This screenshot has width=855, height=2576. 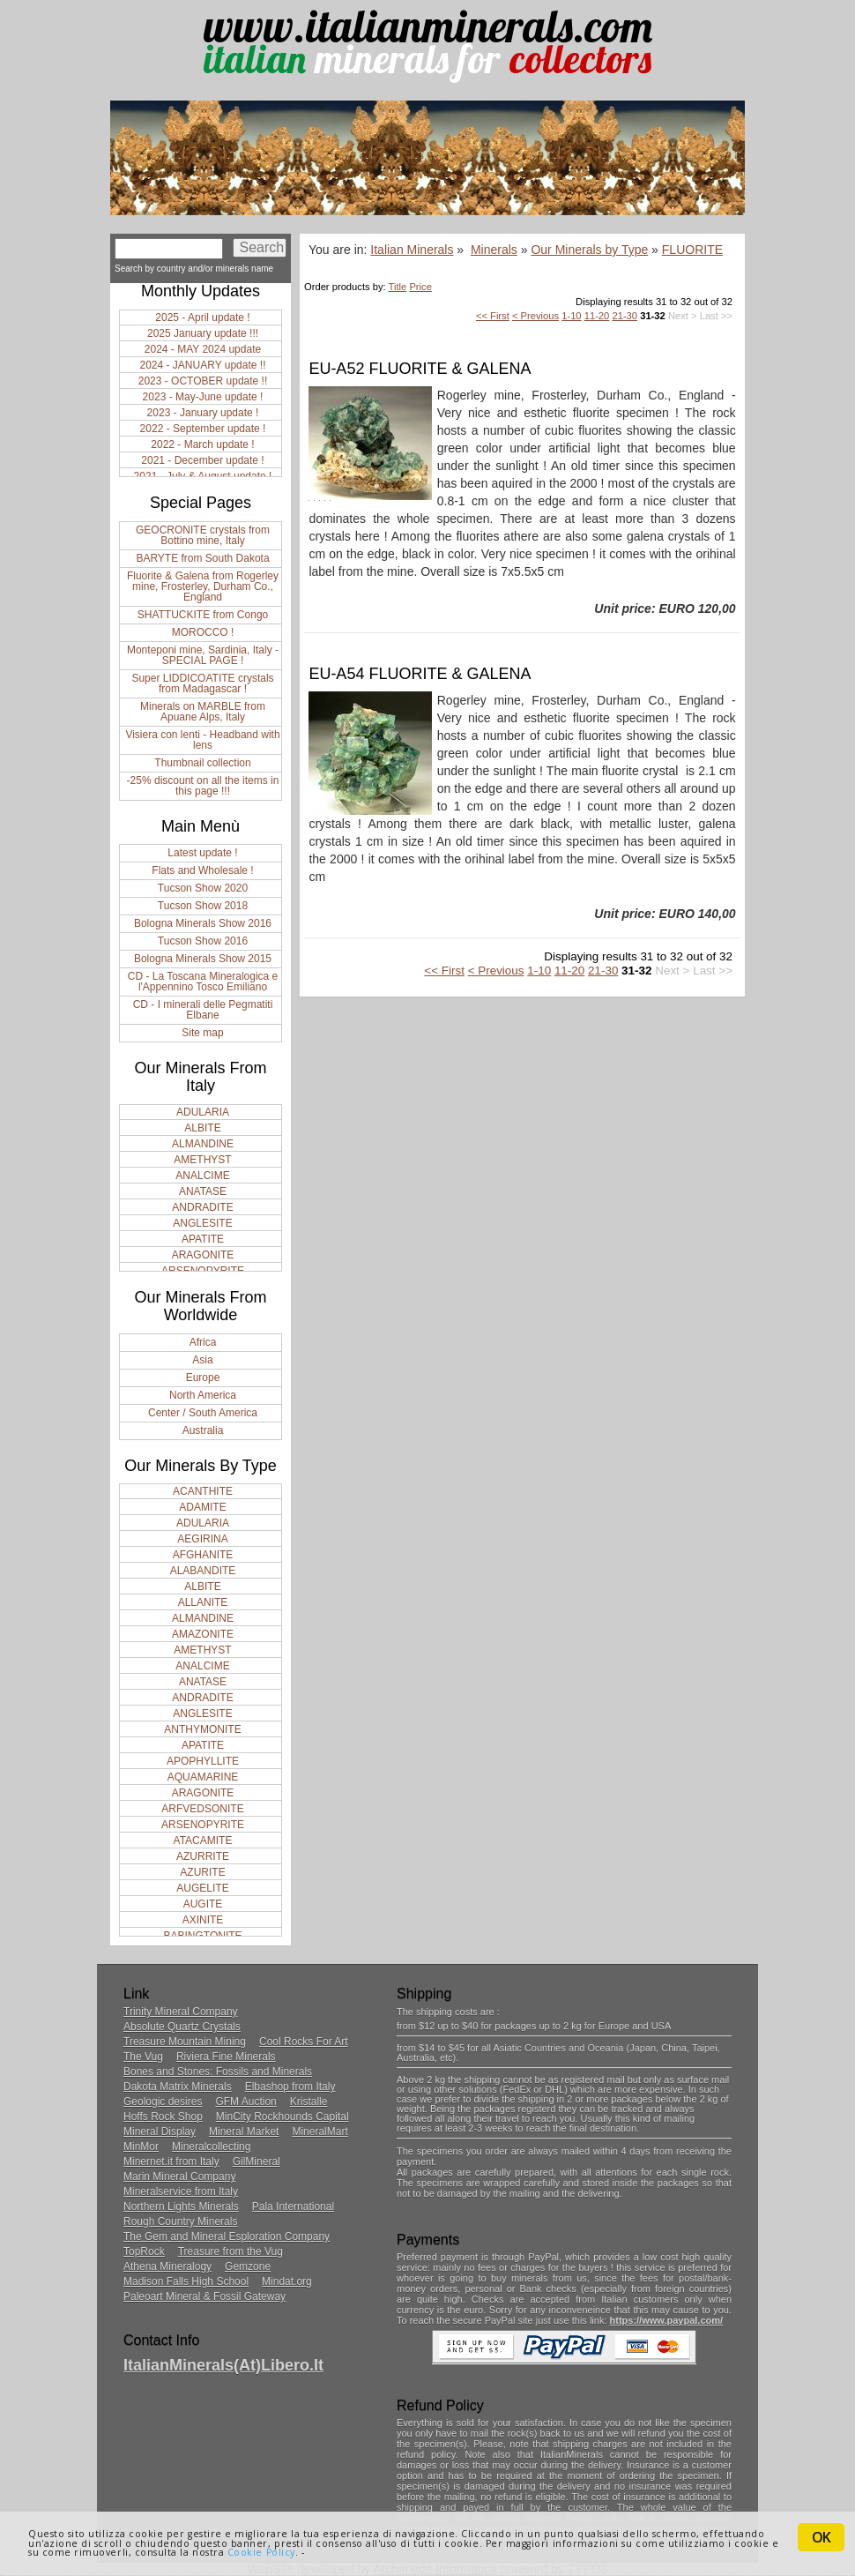 What do you see at coordinates (203, 1904) in the screenshot?
I see `AUGITE` at bounding box center [203, 1904].